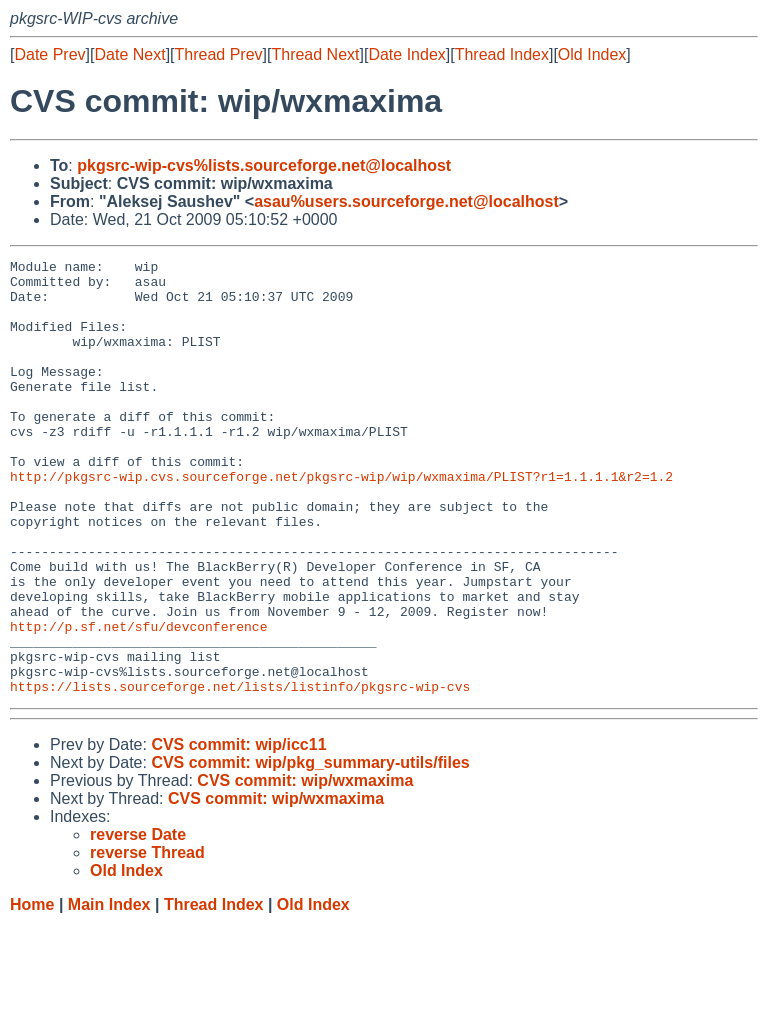 This screenshot has width=768, height=1011. Describe the element at coordinates (341, 521) in the screenshot. I see `http://pkgsrc-wip.cvs.sourceforge.net/pkgsrc-wip/wip/wxmaxima/PLIST?r1=1.1.1.1&r2=1.2` at that location.